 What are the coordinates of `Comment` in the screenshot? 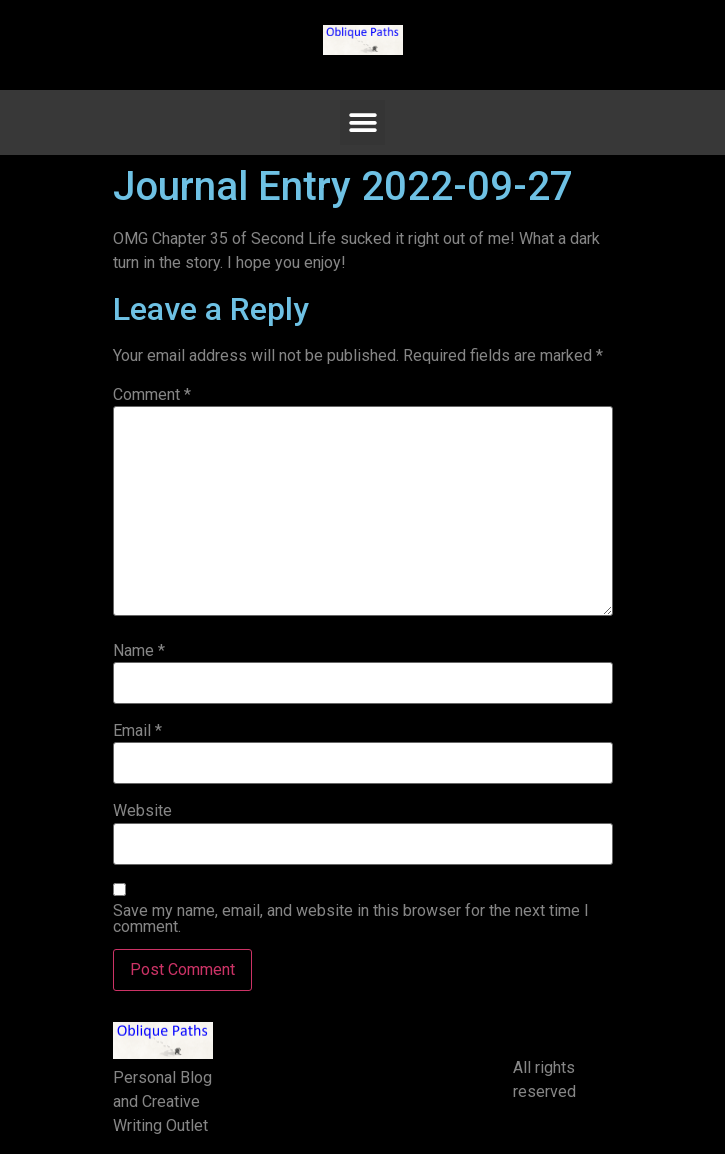 It's located at (152, 395).